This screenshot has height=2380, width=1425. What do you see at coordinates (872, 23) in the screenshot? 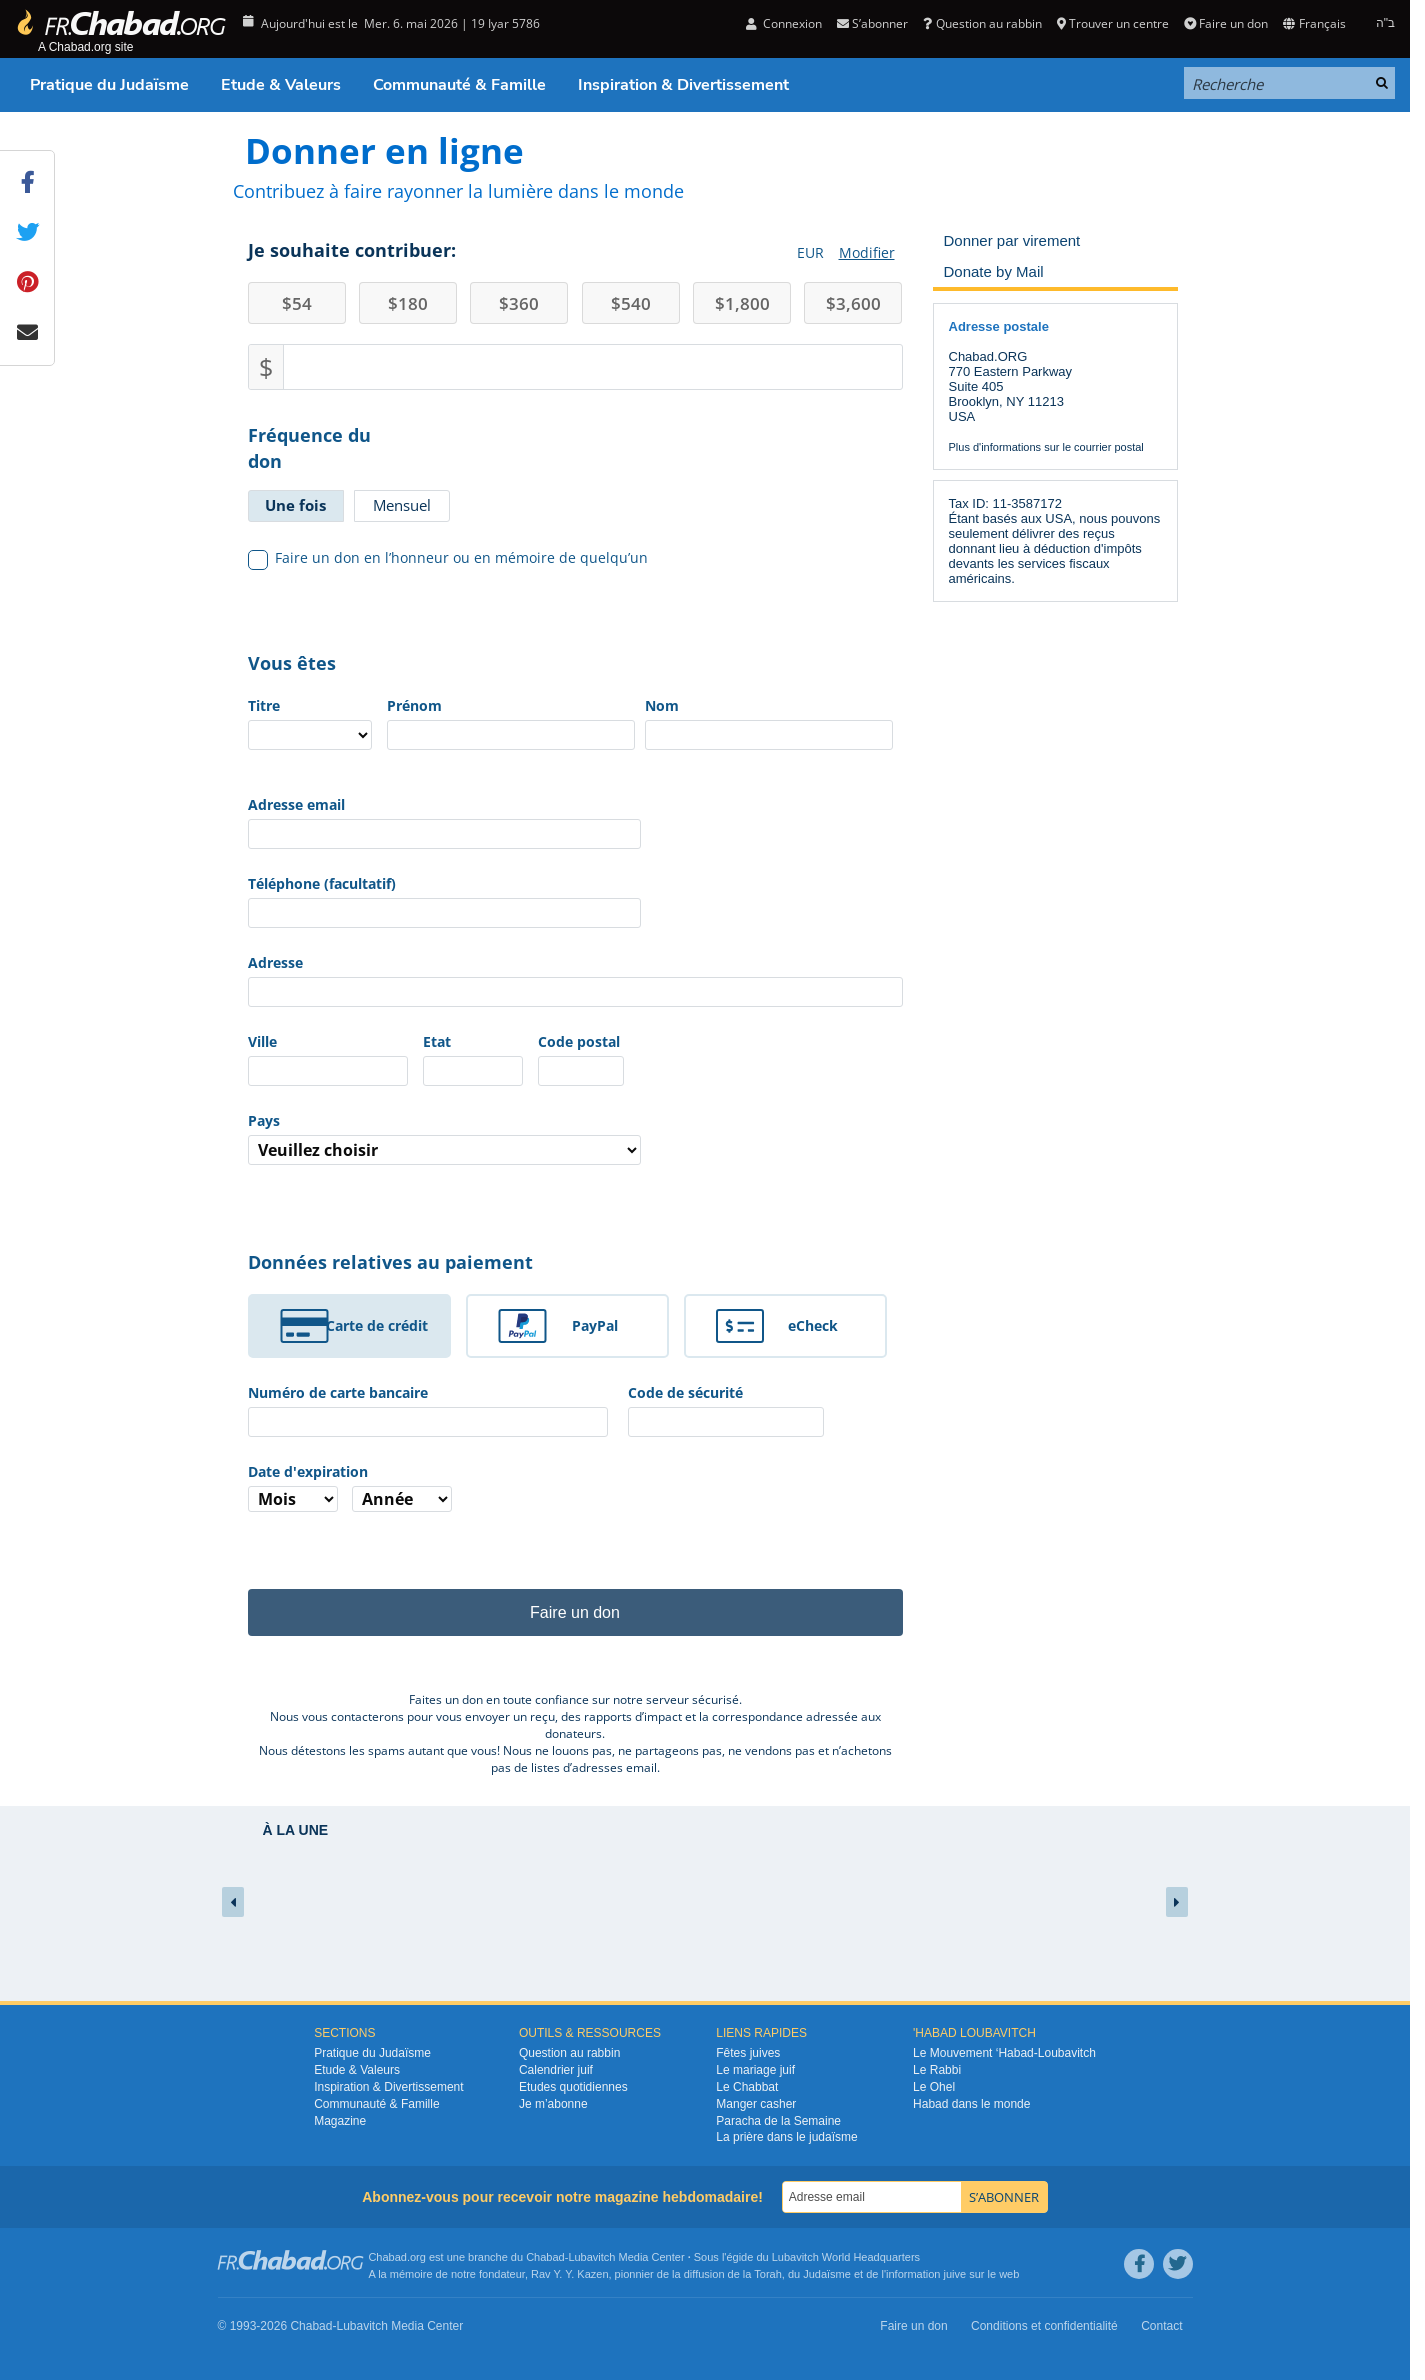
I see `S’abonner` at bounding box center [872, 23].